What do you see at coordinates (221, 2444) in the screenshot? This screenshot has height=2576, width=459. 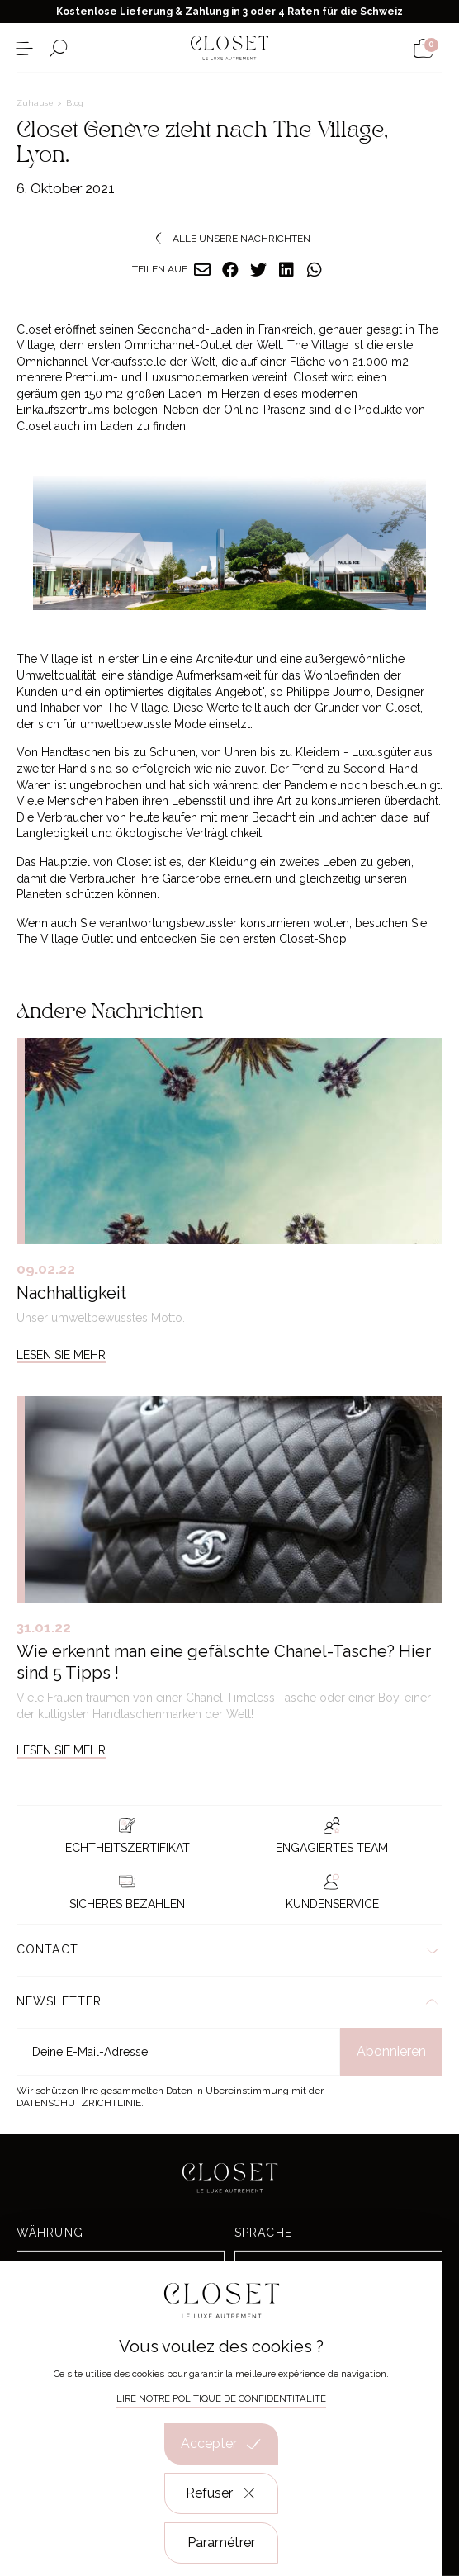 I see `Accepter` at bounding box center [221, 2444].